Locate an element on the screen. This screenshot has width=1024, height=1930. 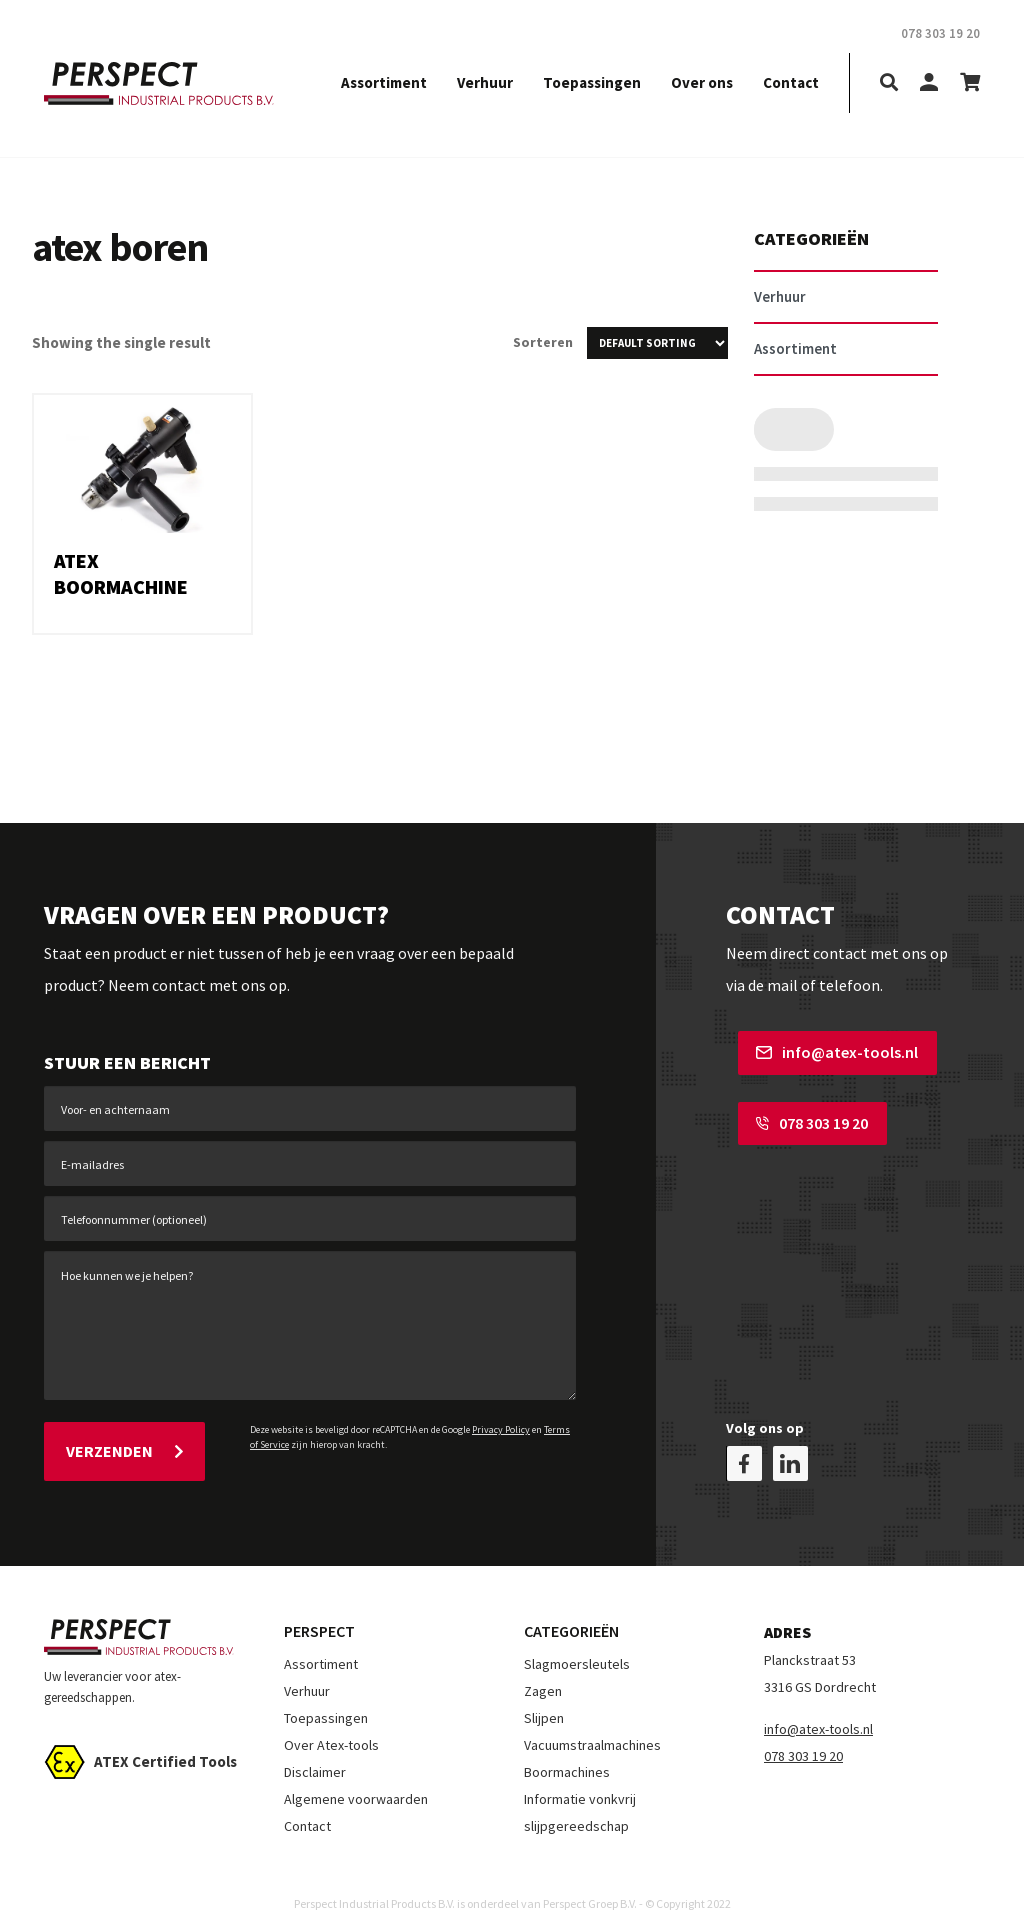
Privacy Policy is located at coordinates (501, 1429).